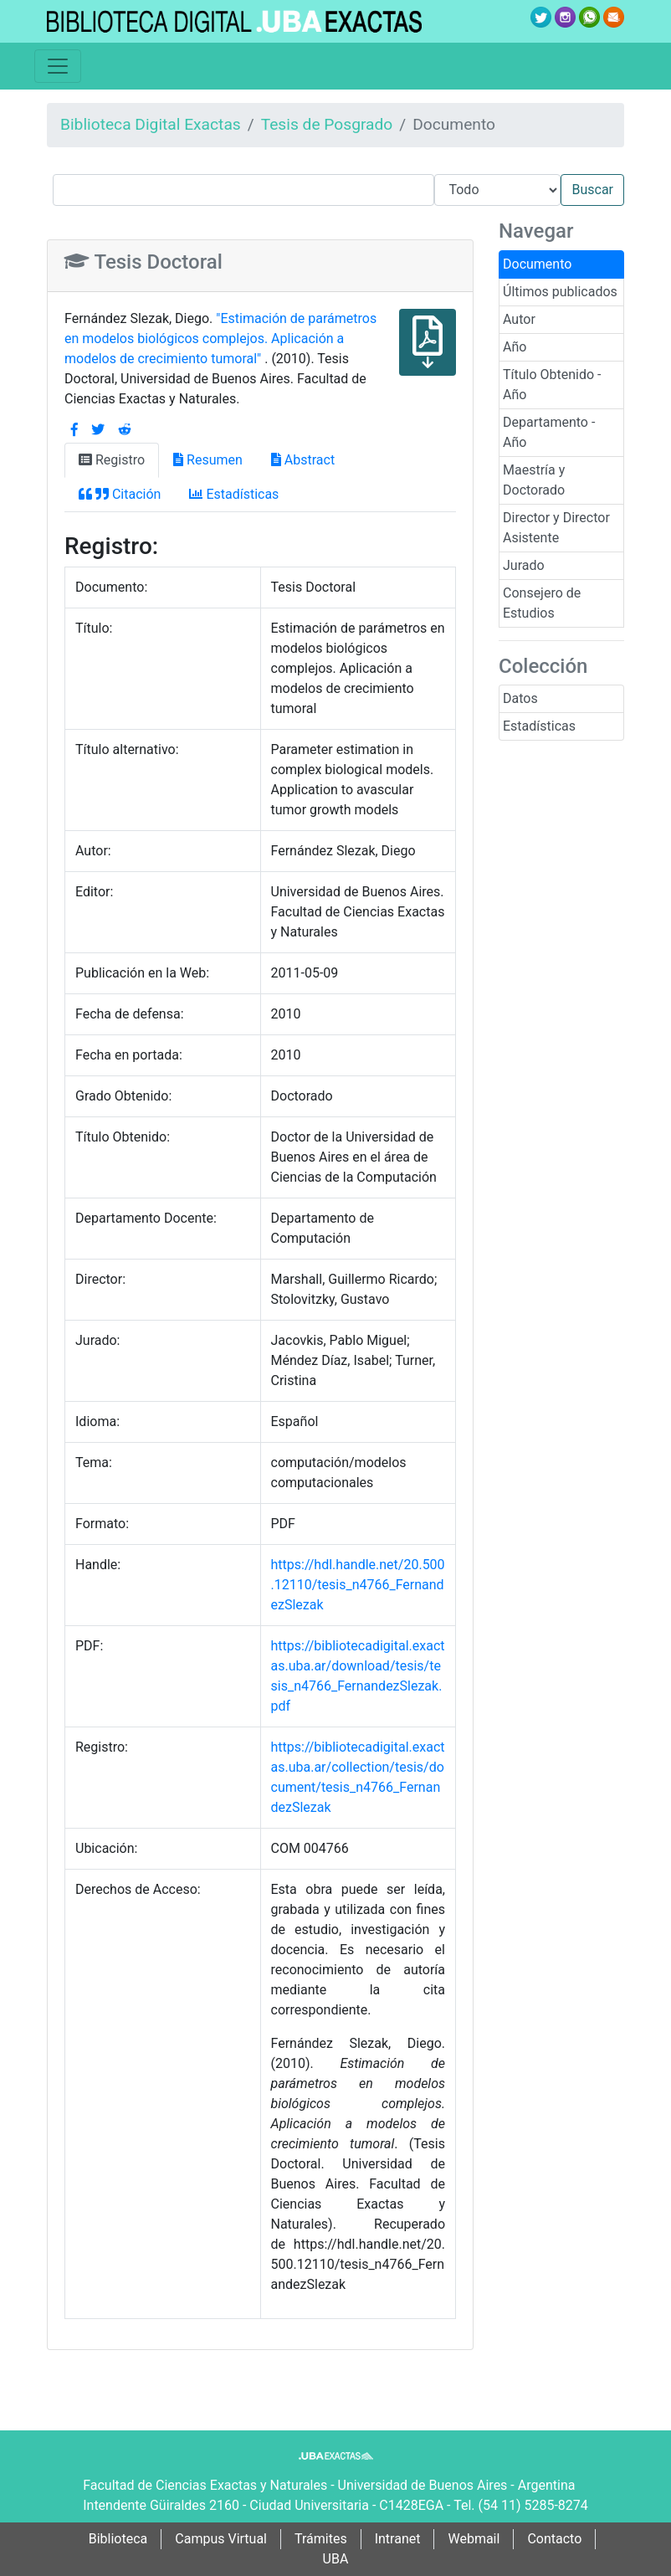 This screenshot has height=2576, width=671. Describe the element at coordinates (534, 480) in the screenshot. I see `Maestría y Doctorado` at that location.